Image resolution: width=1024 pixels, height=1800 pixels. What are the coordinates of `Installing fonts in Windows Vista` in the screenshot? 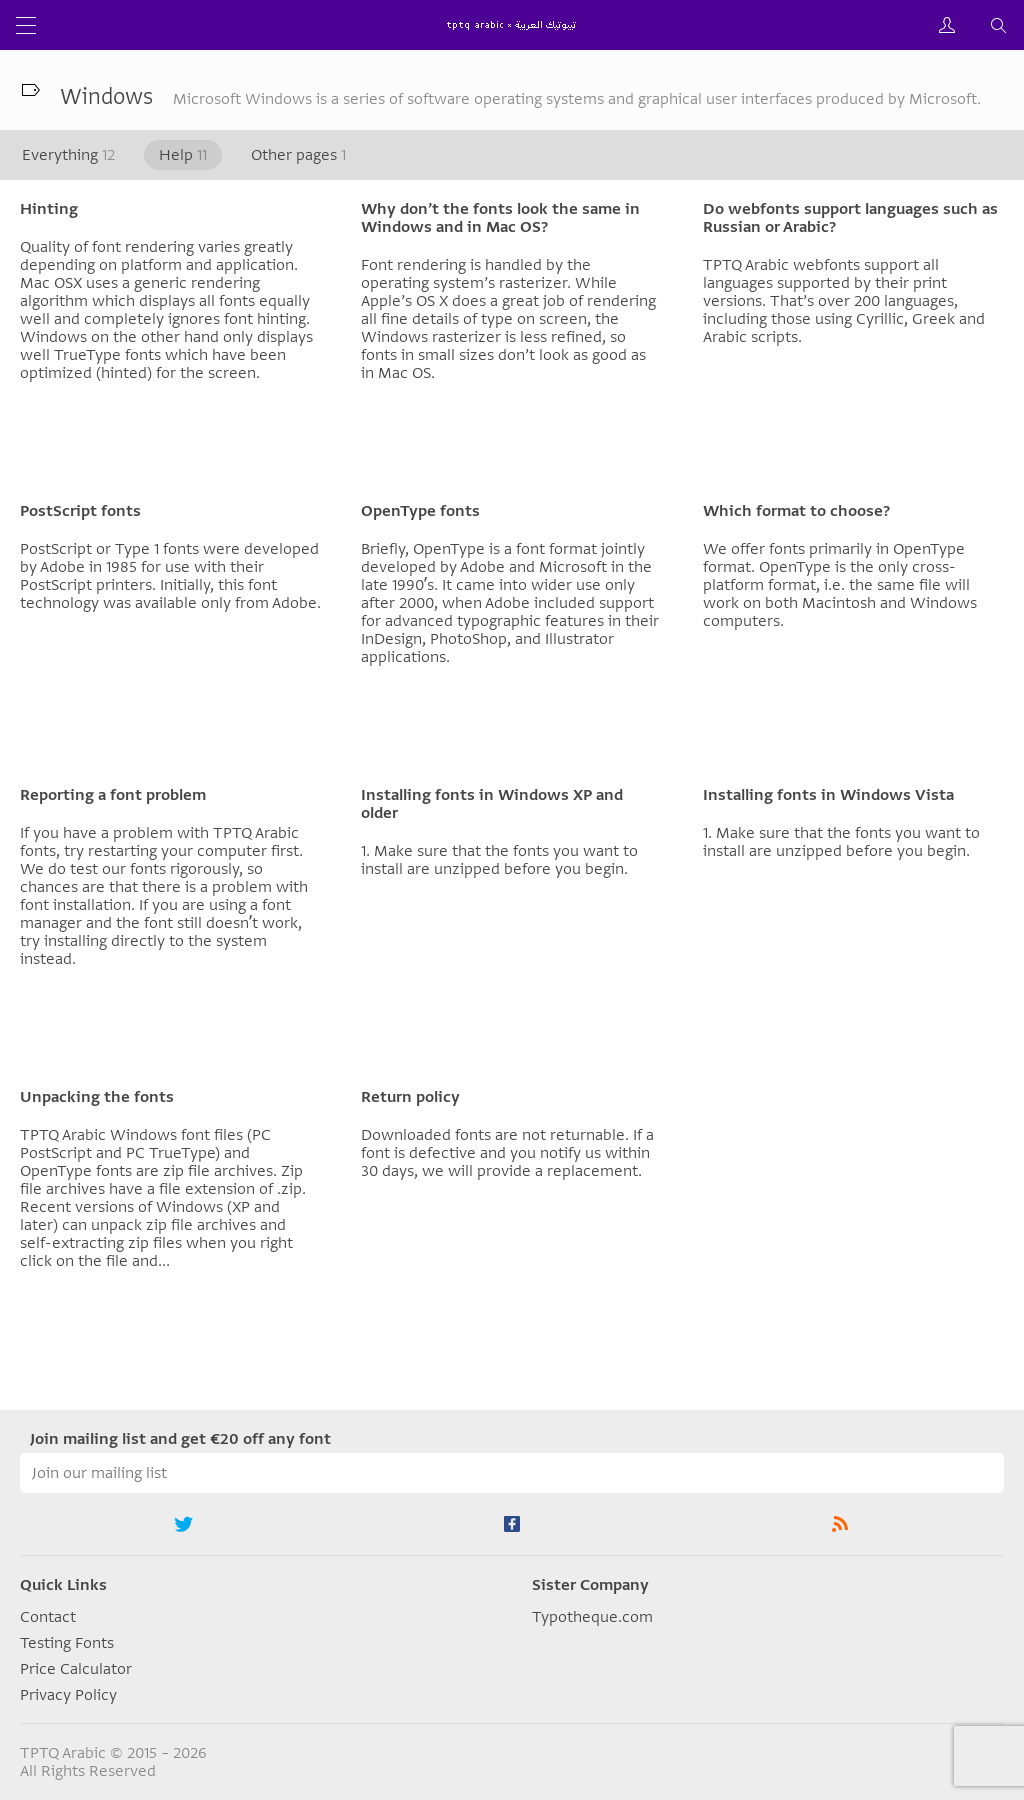 It's located at (828, 795).